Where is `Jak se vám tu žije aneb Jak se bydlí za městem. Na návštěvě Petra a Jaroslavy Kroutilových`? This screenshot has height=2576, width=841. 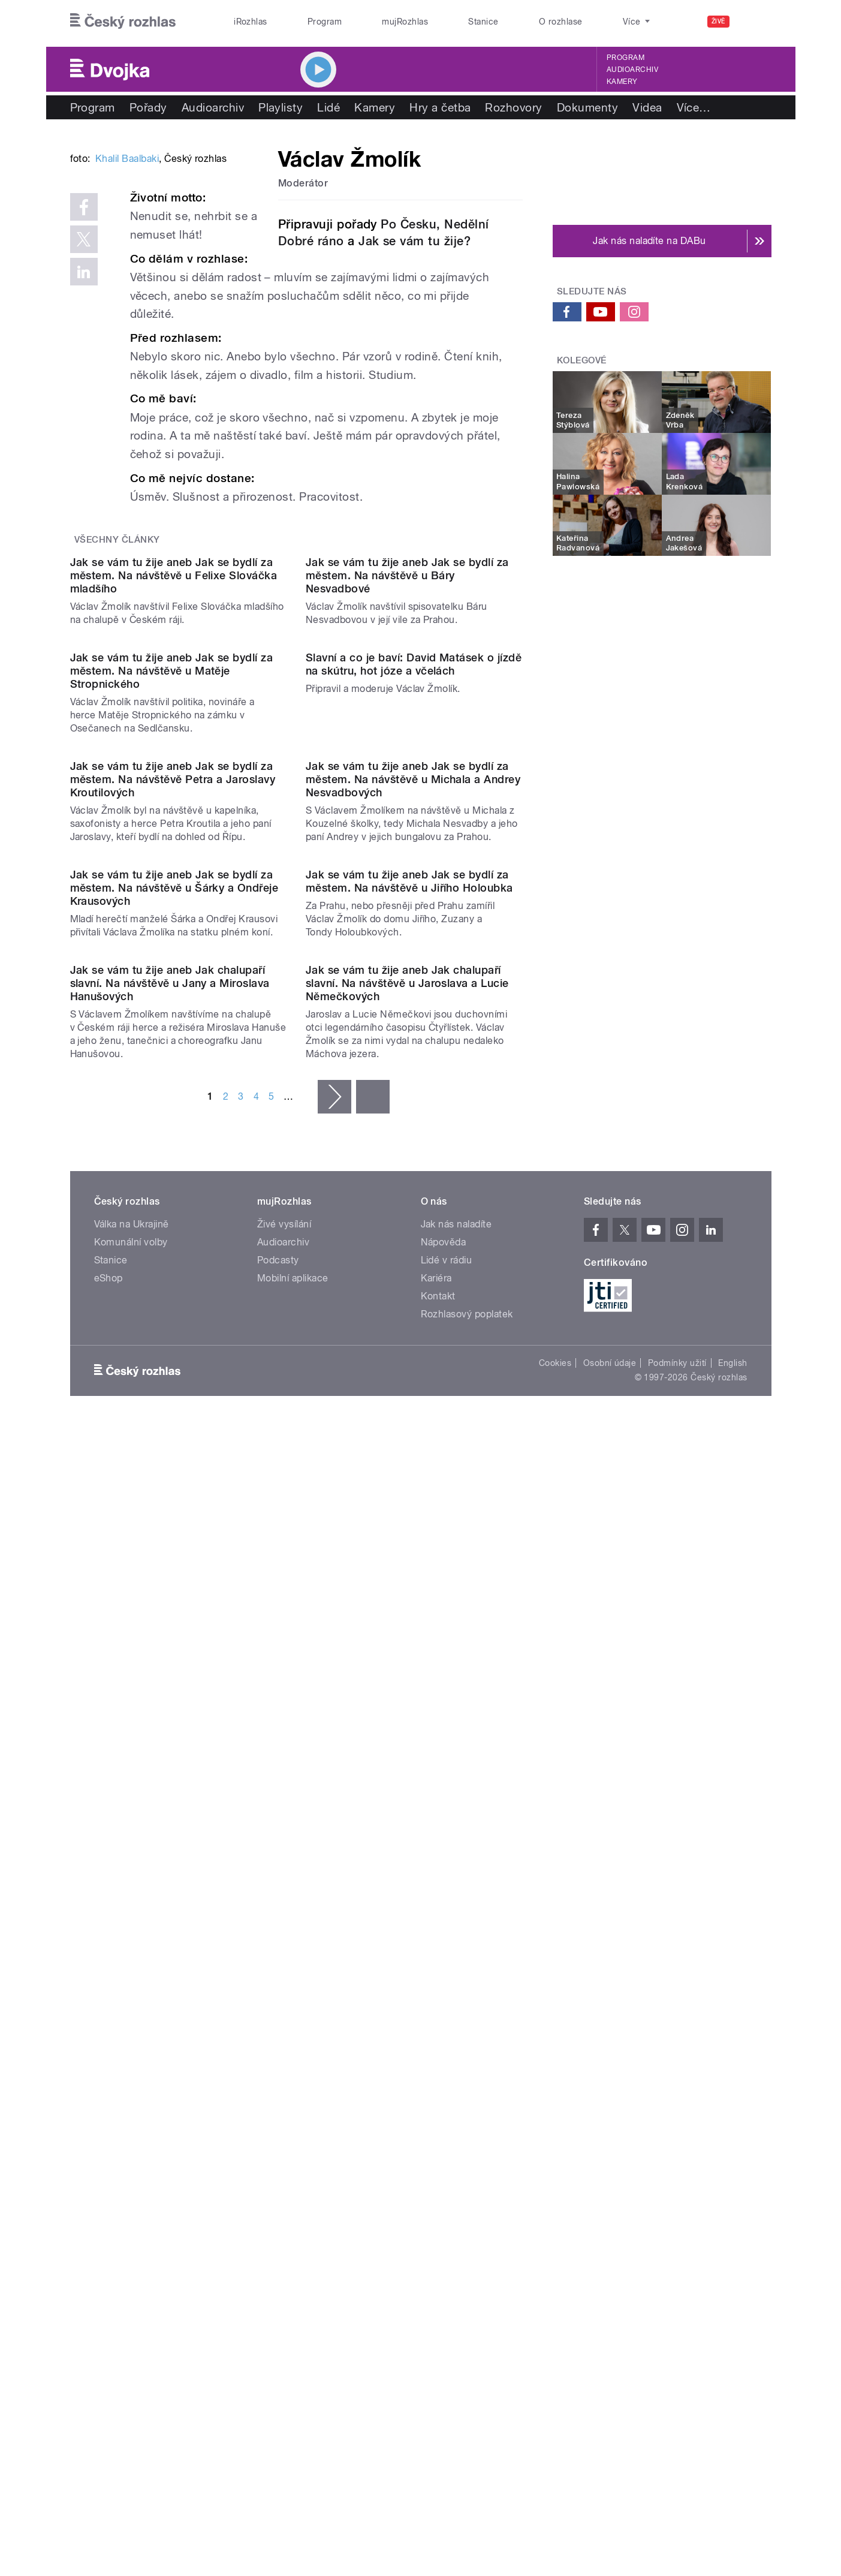 Jak se vám tu žije aneb Jak se bydlí za městem. Na návštěvě Petra a Jaroslavy Kroutilových is located at coordinates (173, 1308).